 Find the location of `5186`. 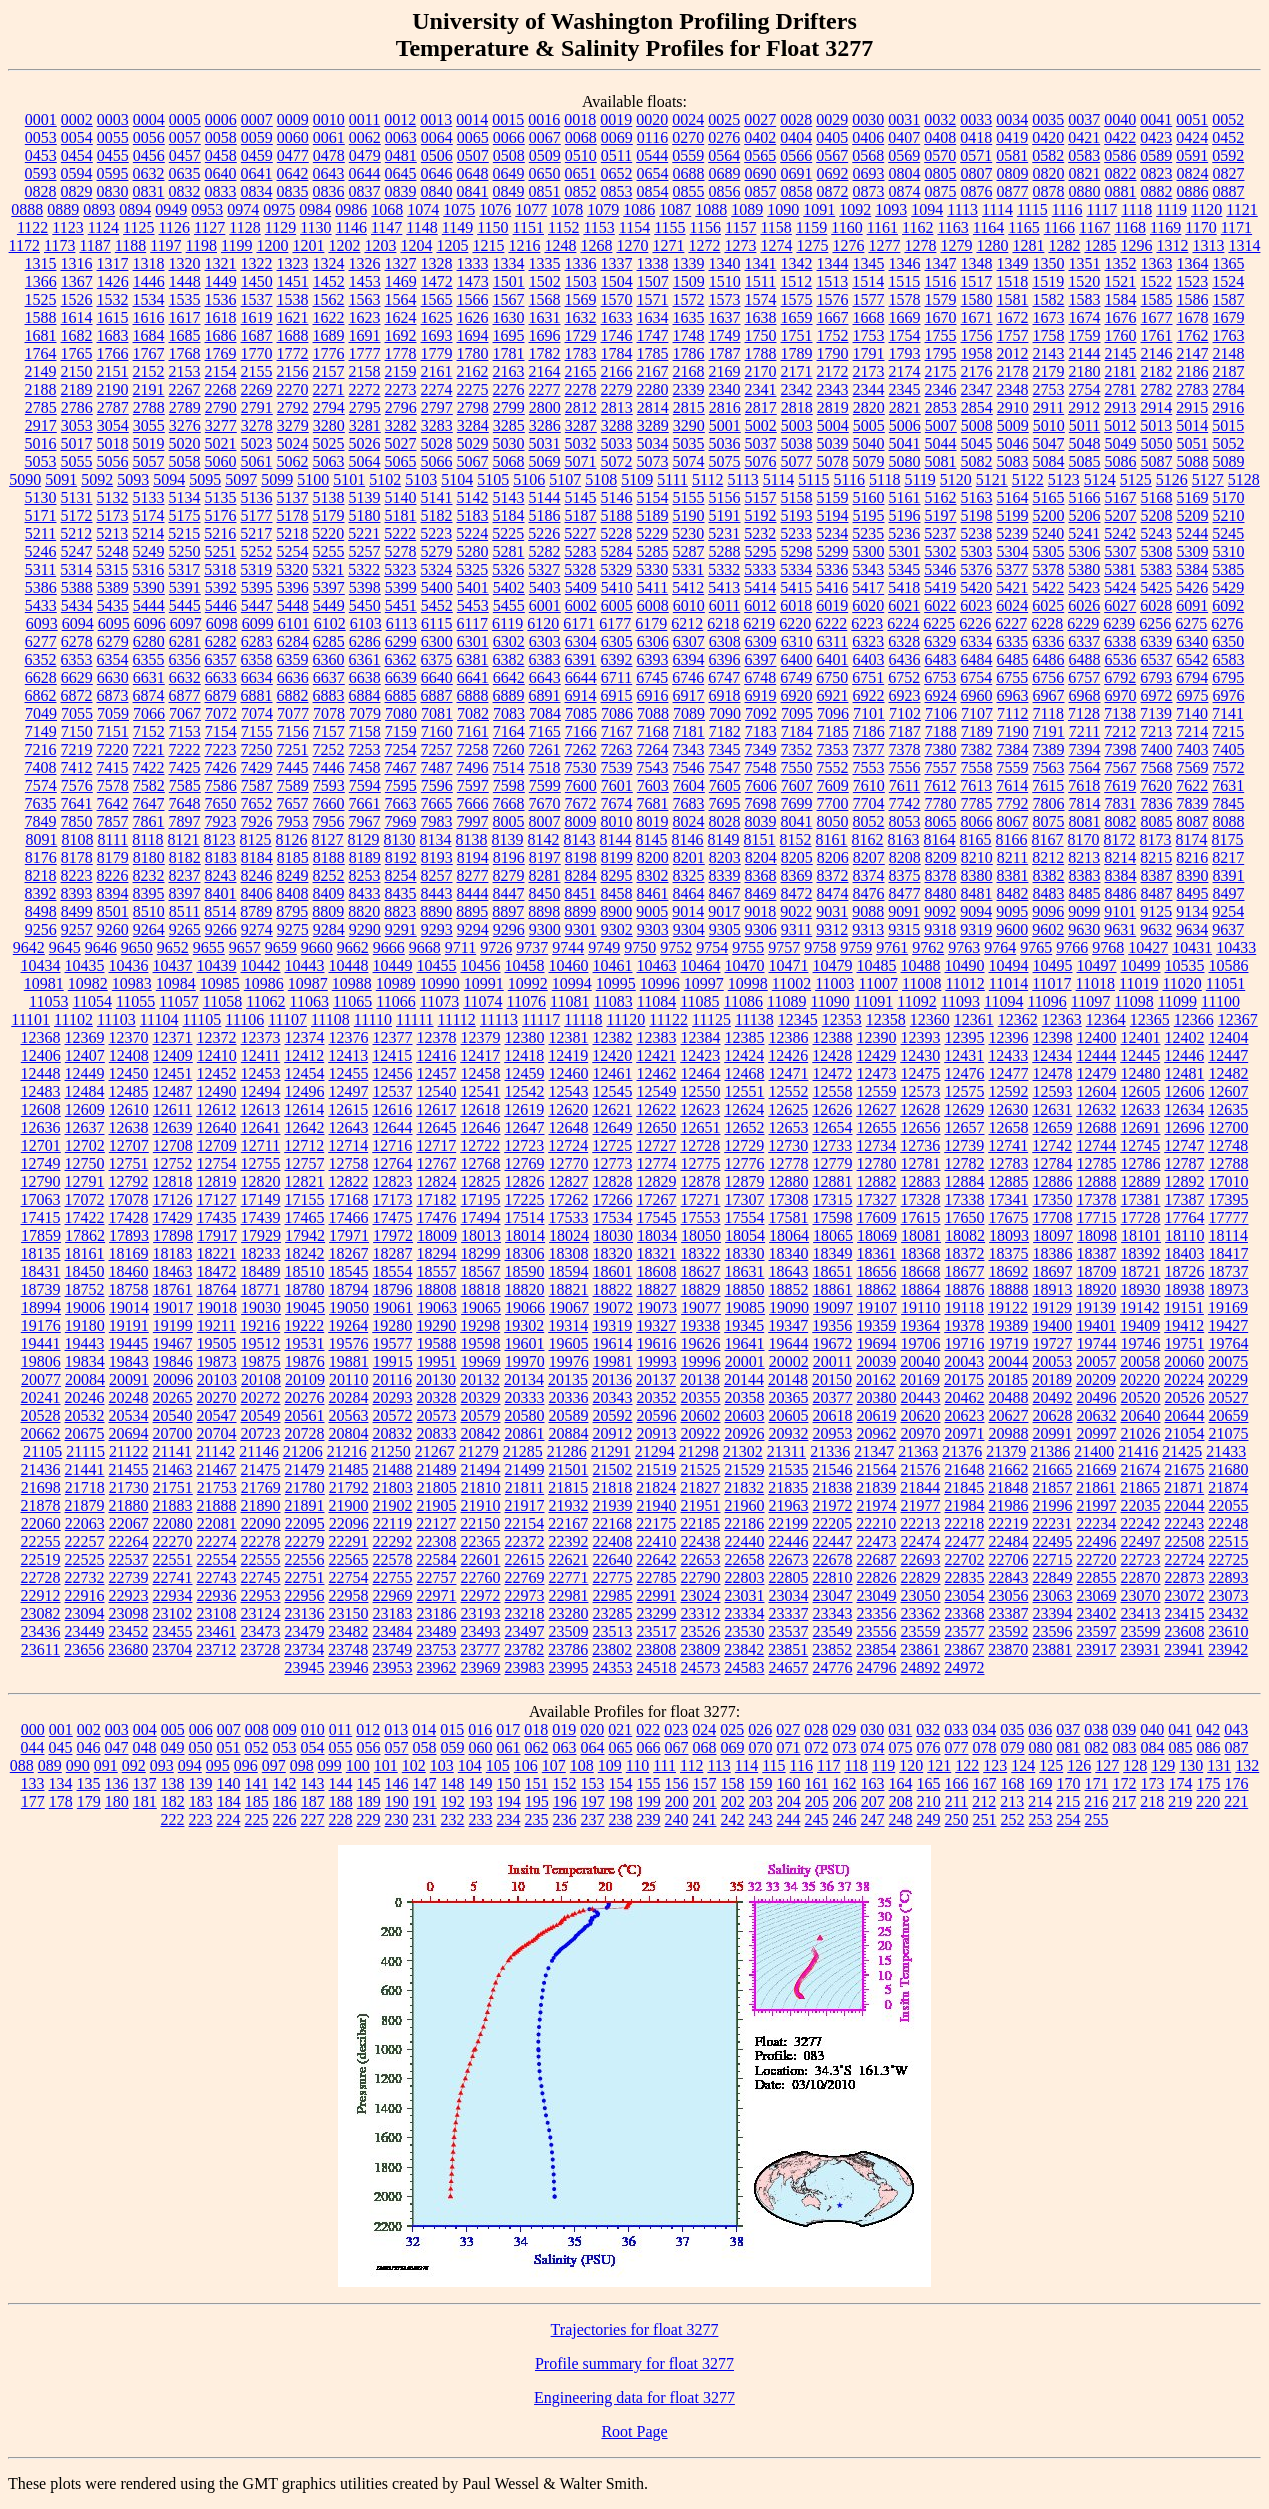

5186 is located at coordinates (545, 515).